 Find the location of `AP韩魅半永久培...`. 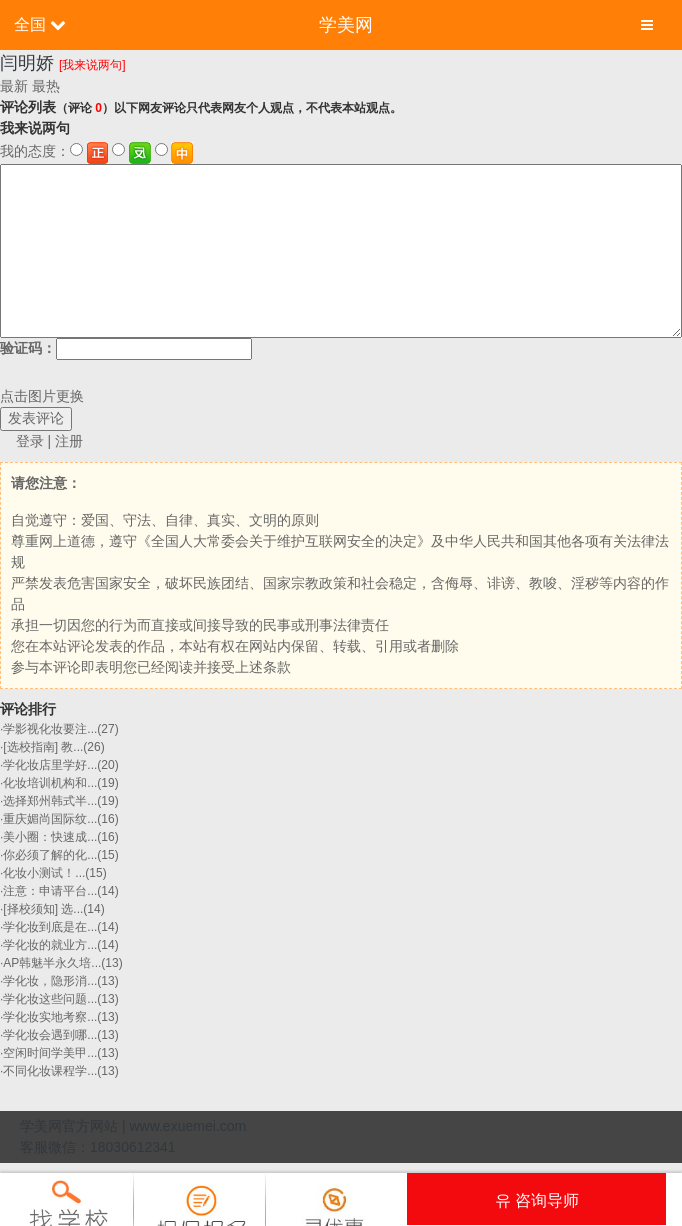

AP韩魅半永久培... is located at coordinates (52, 963).